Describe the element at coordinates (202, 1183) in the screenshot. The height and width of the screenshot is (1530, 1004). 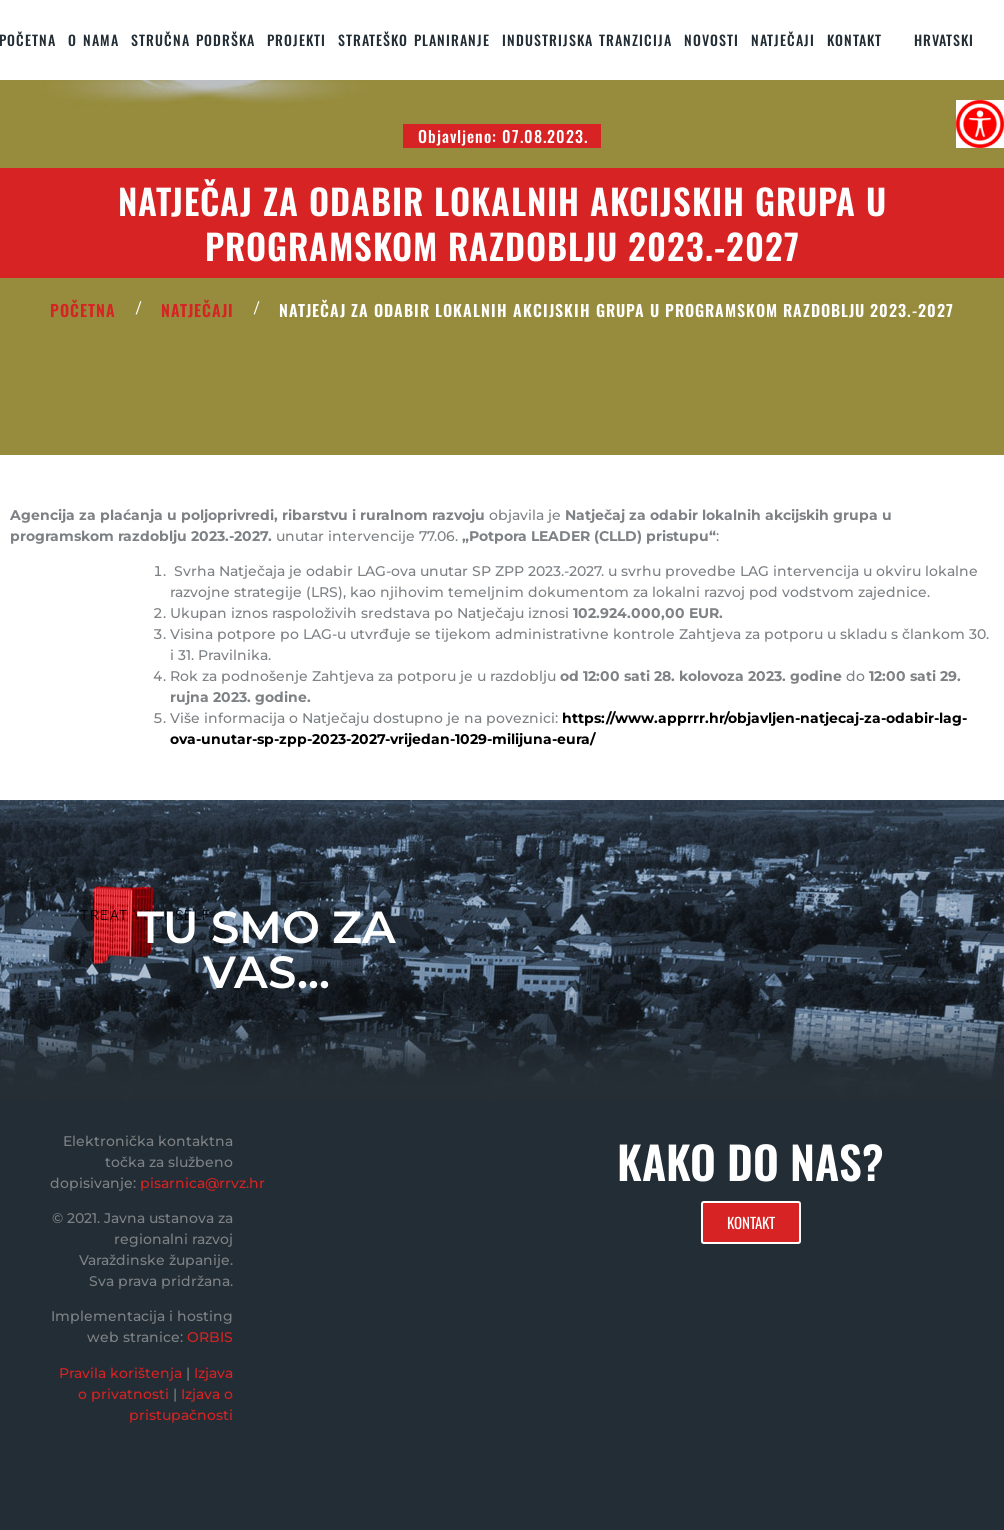
I see `pisarnica@rrvz.hr` at that location.